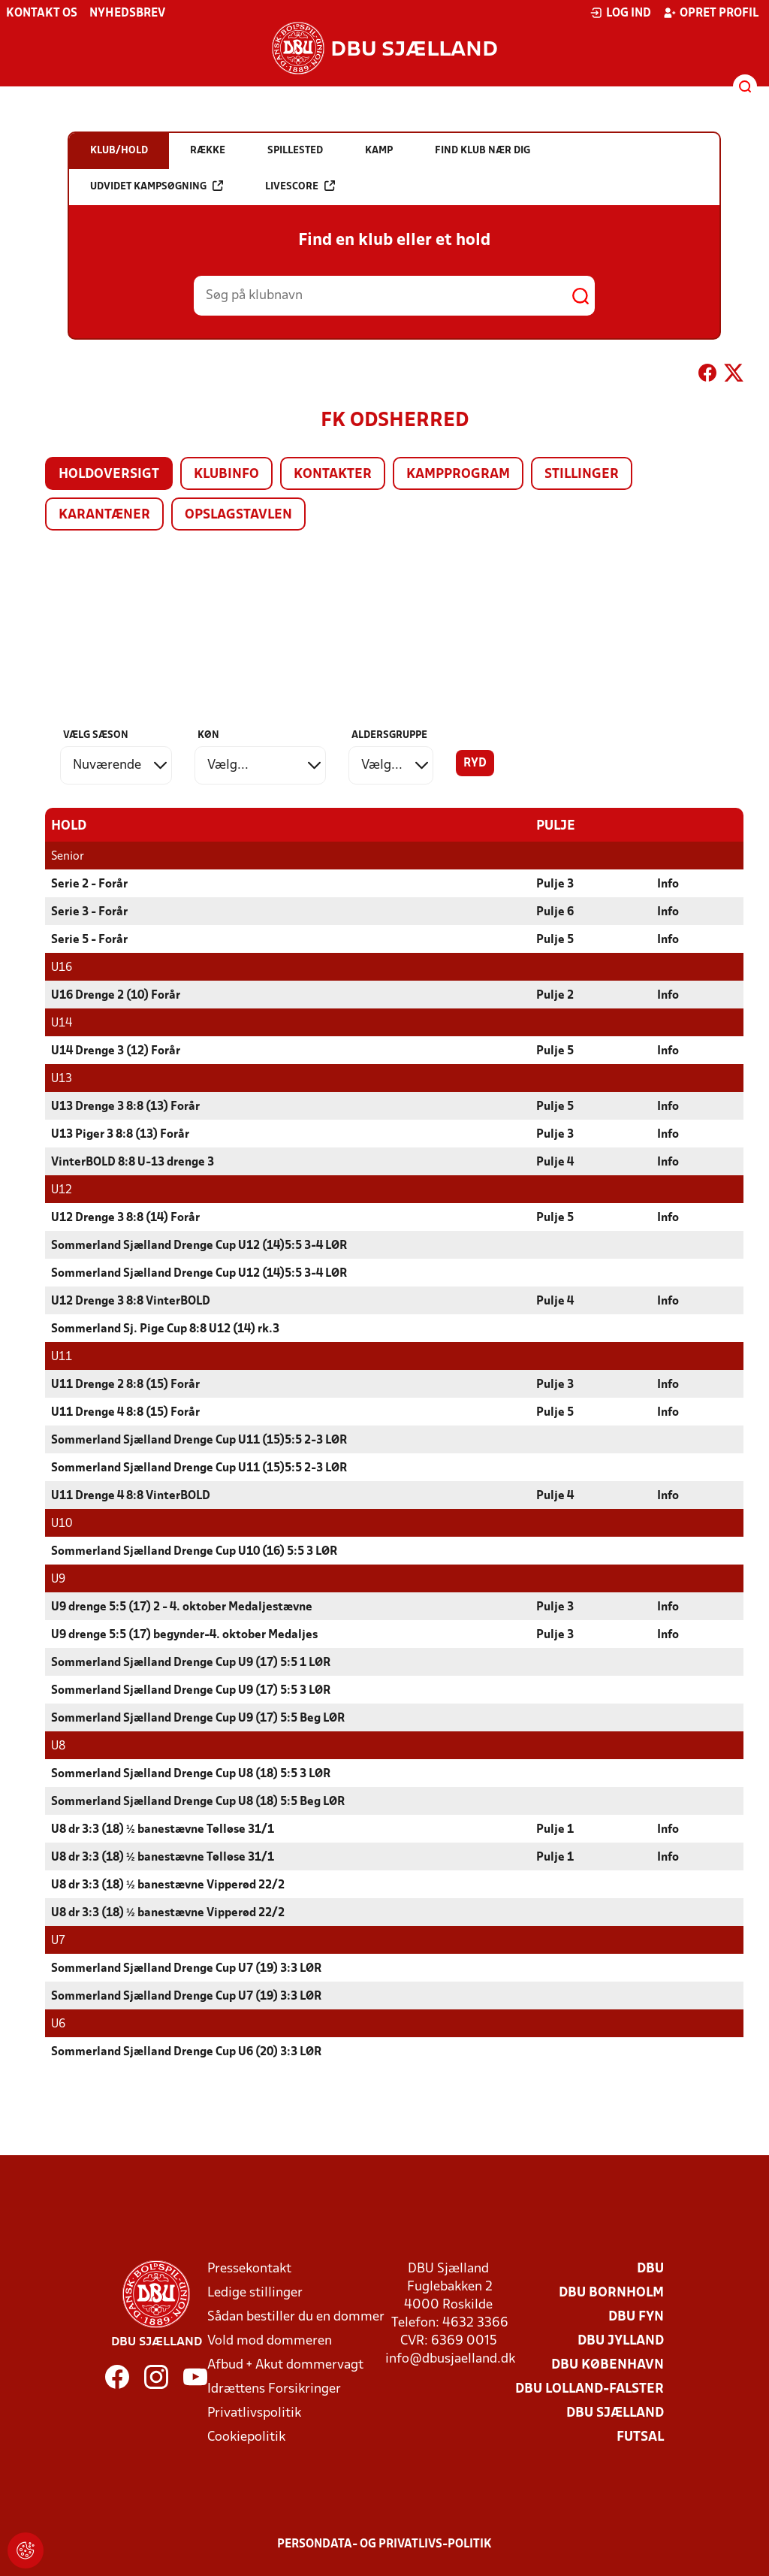  What do you see at coordinates (458, 474) in the screenshot?
I see `Kampprogram` at bounding box center [458, 474].